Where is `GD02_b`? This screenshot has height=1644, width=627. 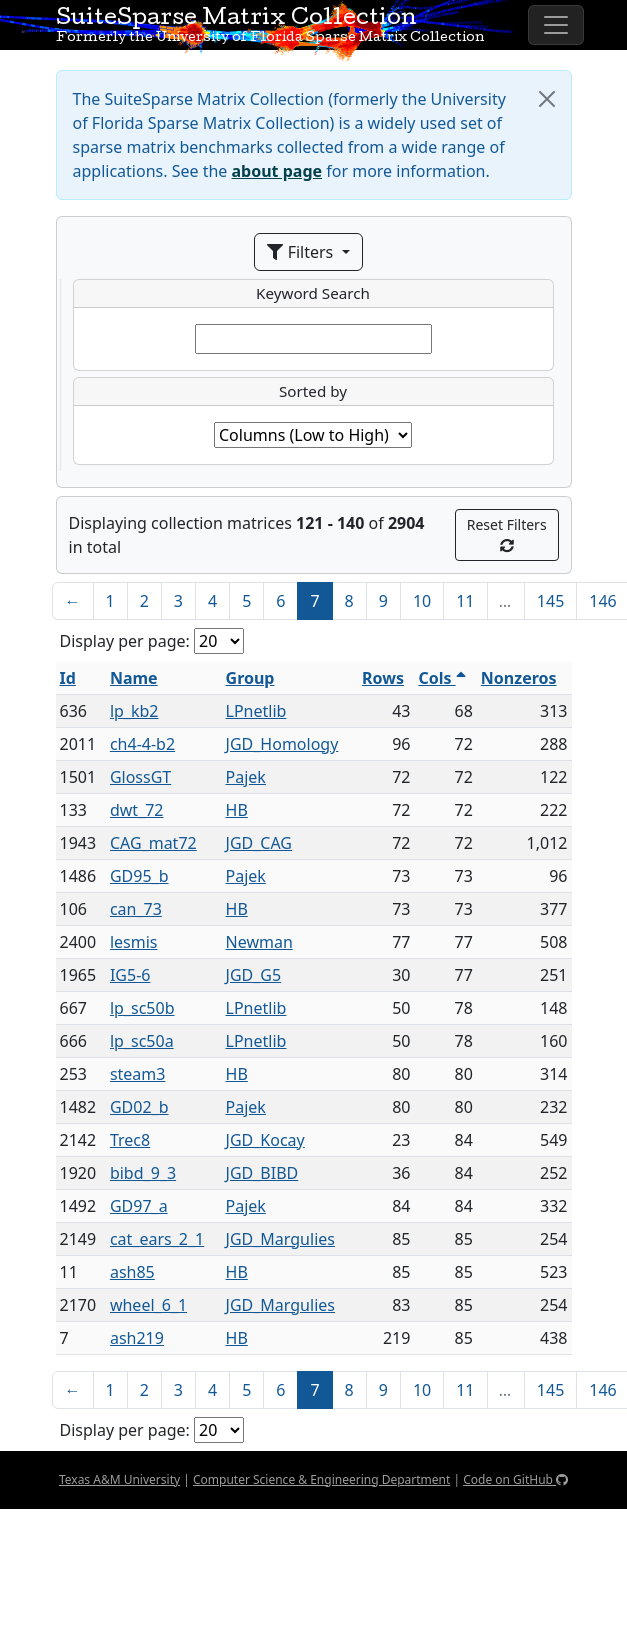
GD02_b is located at coordinates (139, 1107).